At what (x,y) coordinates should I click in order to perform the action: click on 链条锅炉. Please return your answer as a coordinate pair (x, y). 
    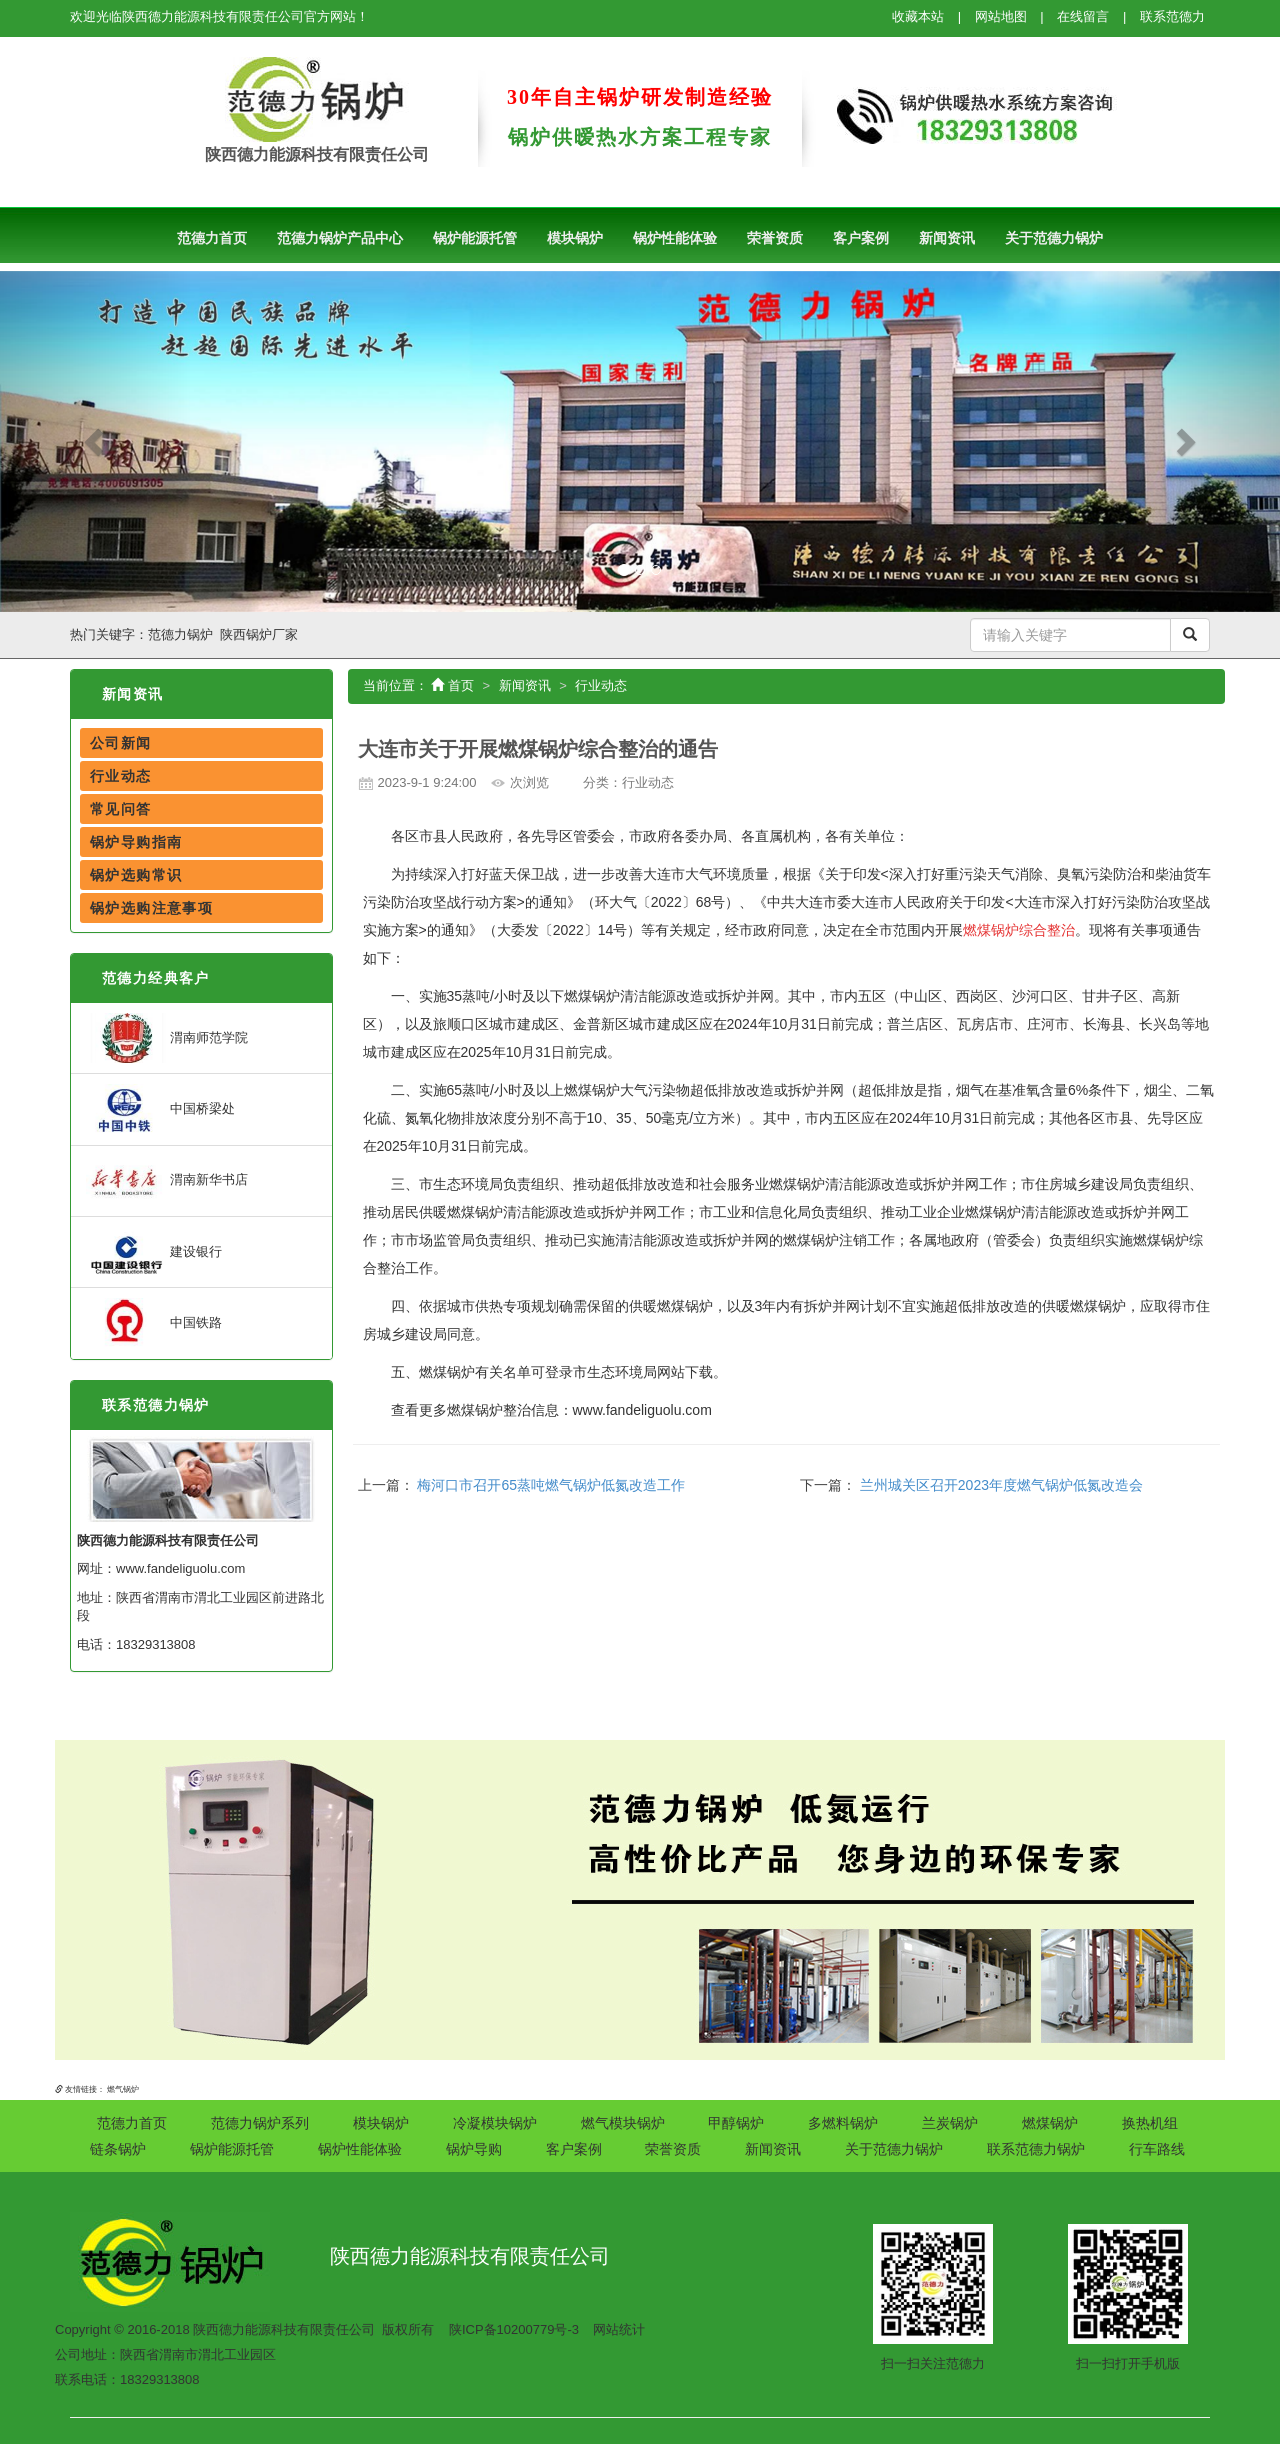
    Looking at the image, I should click on (118, 2149).